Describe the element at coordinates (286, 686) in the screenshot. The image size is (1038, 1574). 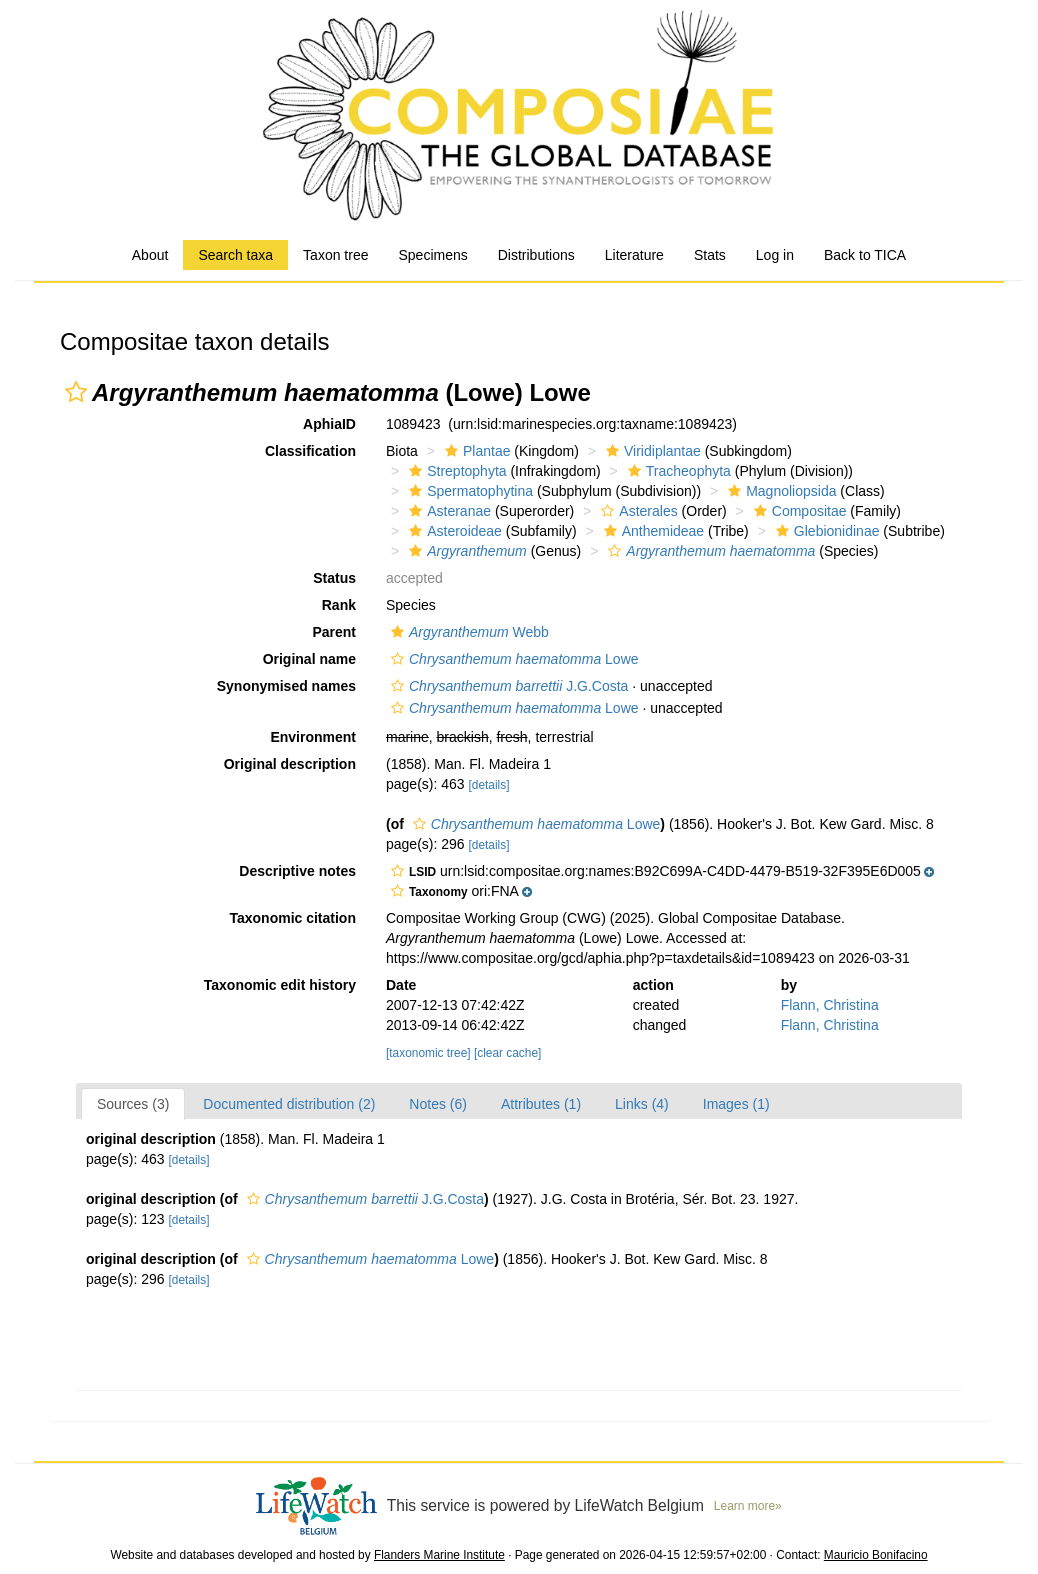
I see `Synonymised names` at that location.